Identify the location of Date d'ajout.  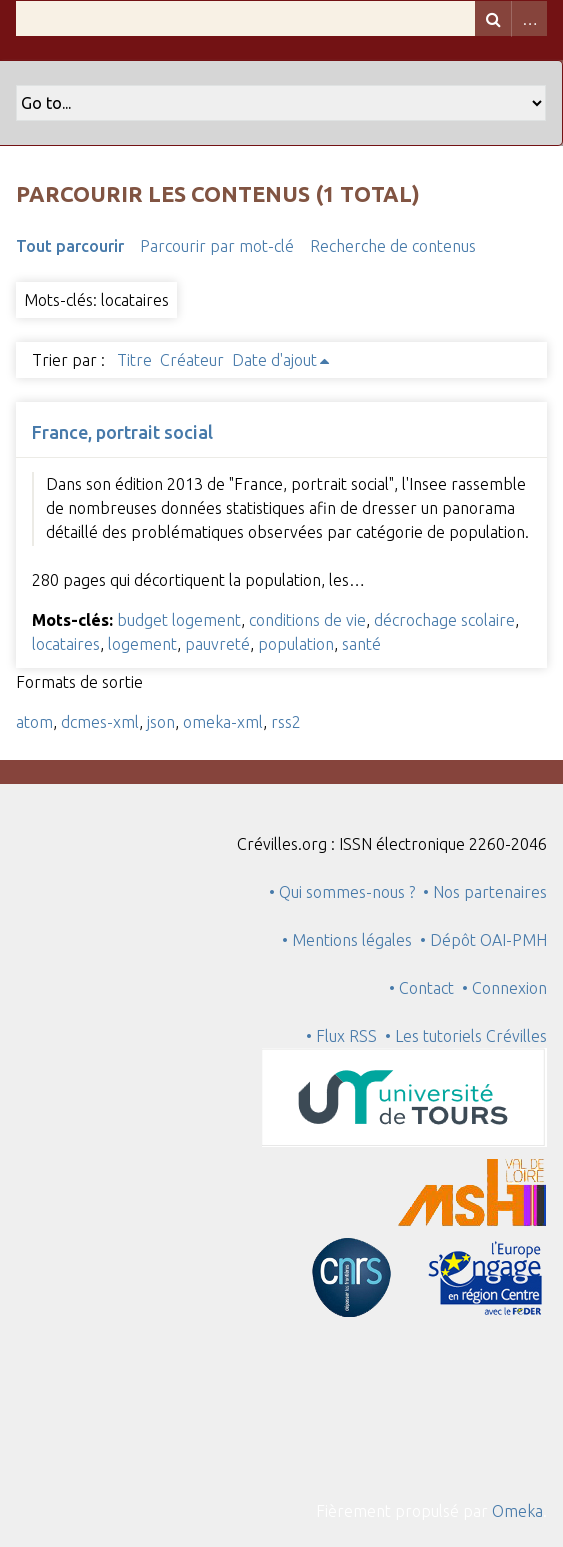
(274, 360).